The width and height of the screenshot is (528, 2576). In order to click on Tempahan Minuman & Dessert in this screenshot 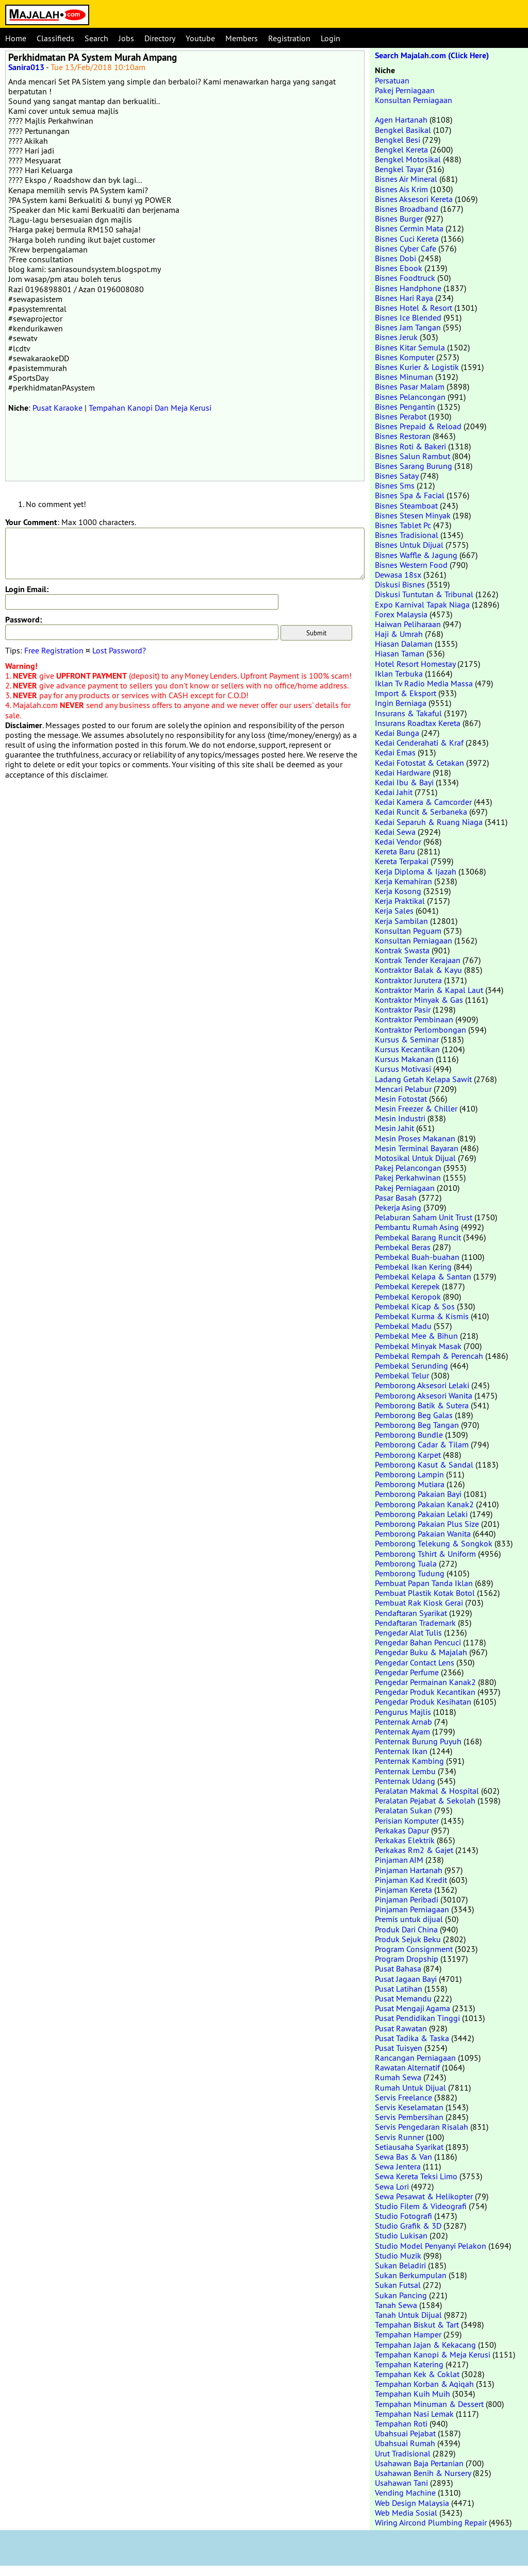, I will do `click(429, 2404)`.